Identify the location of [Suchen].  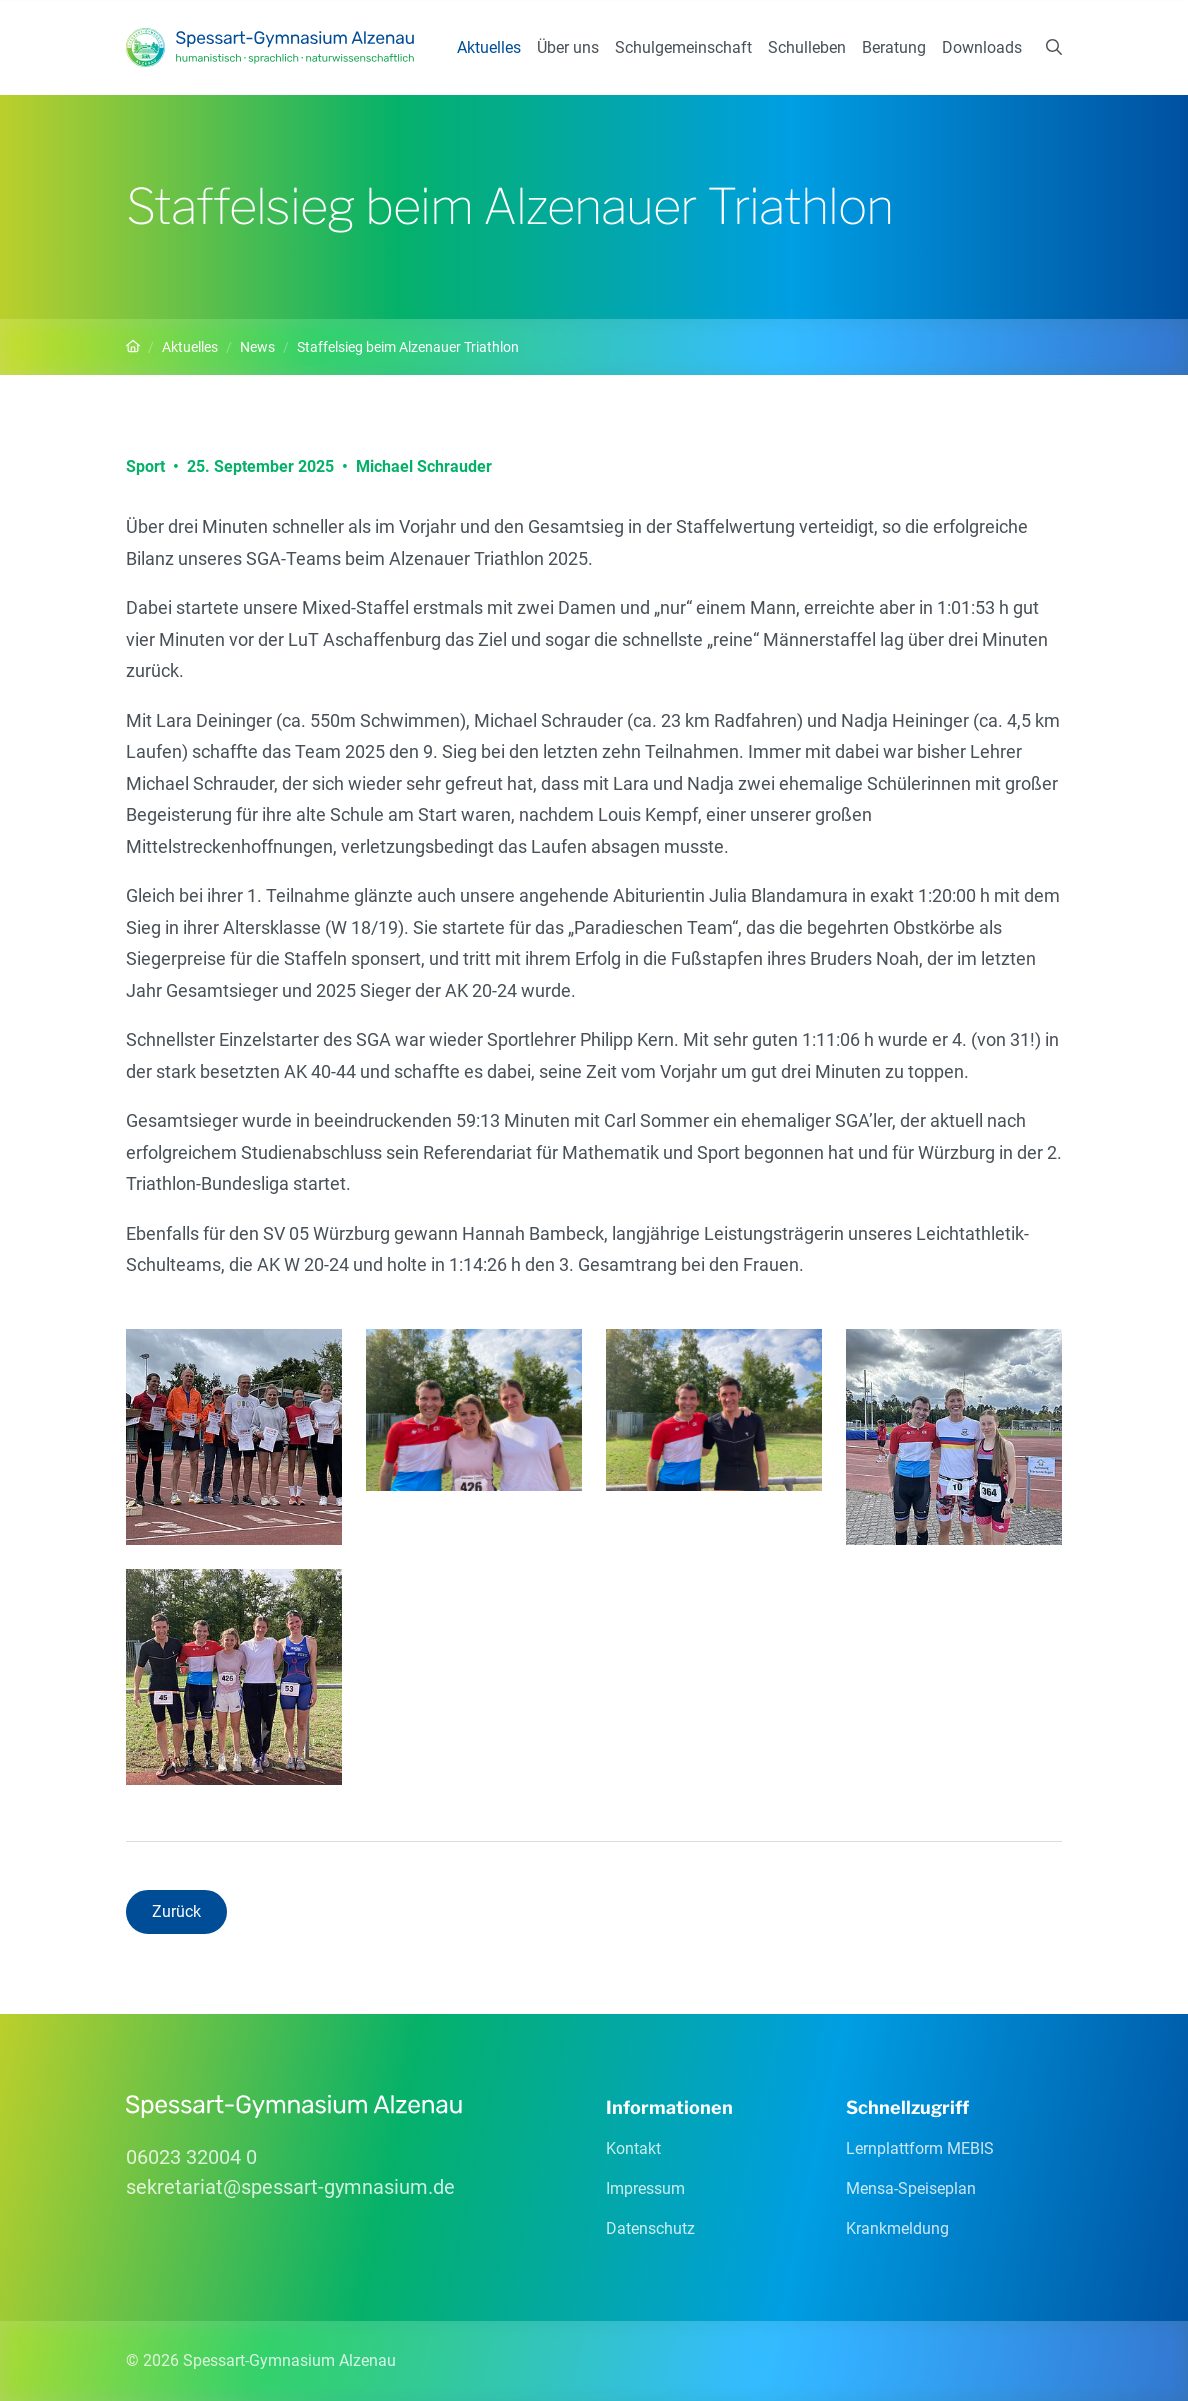
(1054, 48).